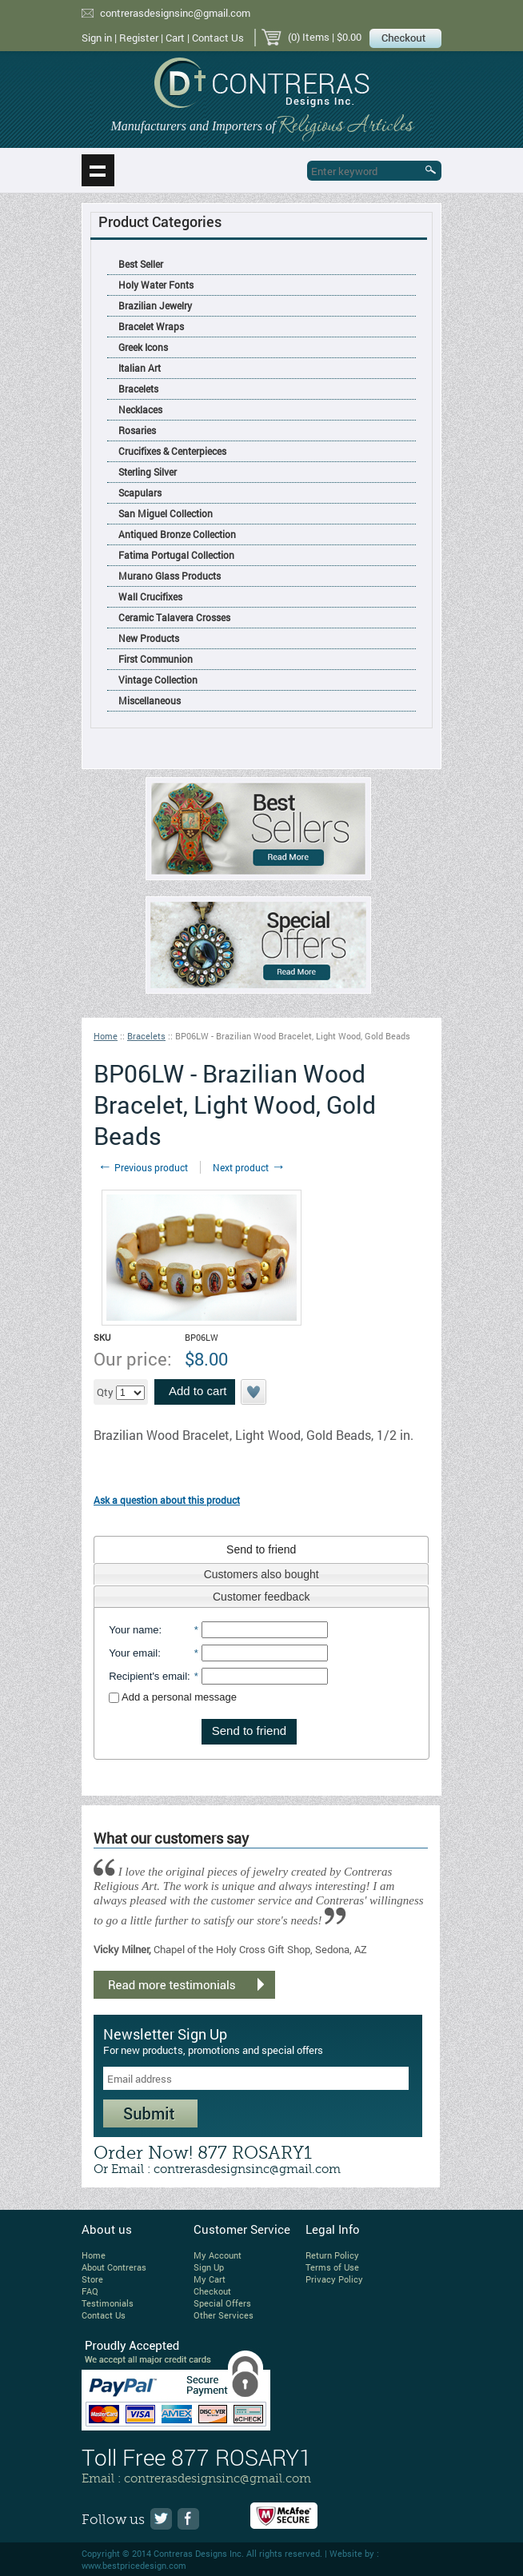 This screenshot has width=523, height=2576. What do you see at coordinates (210, 2279) in the screenshot?
I see `My Cart` at bounding box center [210, 2279].